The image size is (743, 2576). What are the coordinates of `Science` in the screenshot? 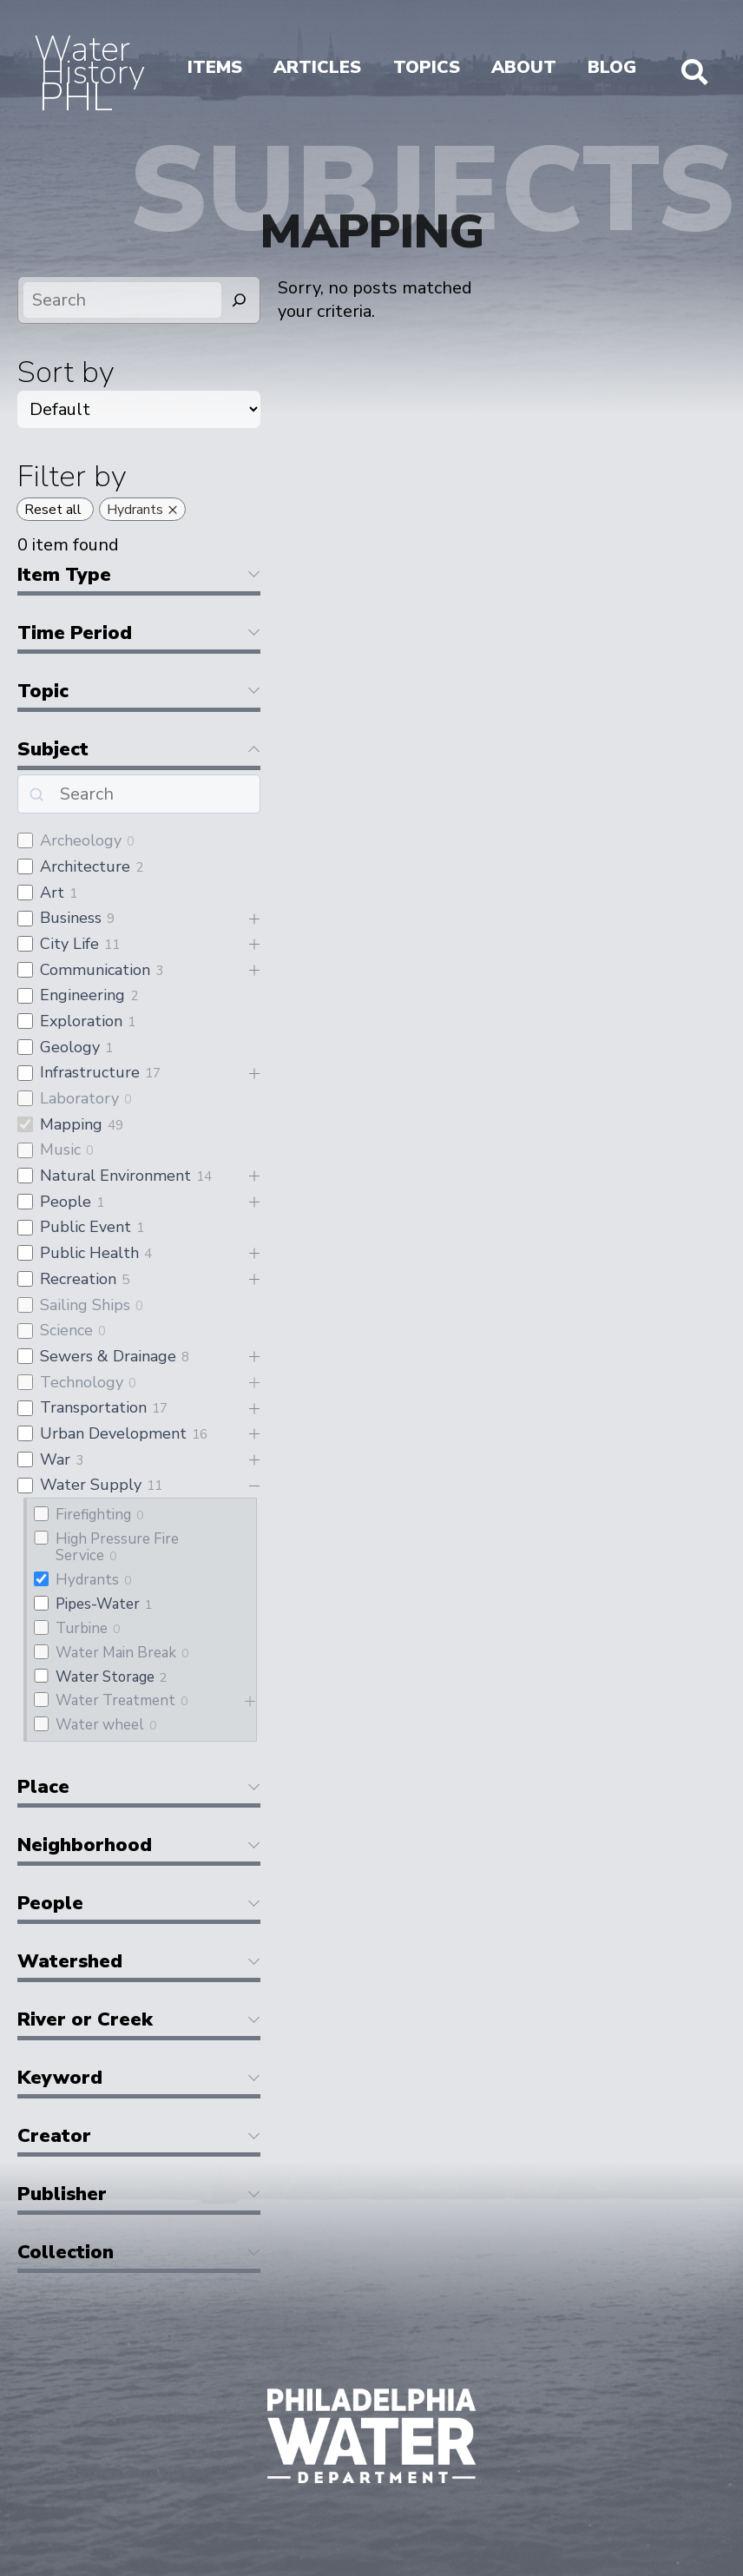 It's located at (66, 1330).